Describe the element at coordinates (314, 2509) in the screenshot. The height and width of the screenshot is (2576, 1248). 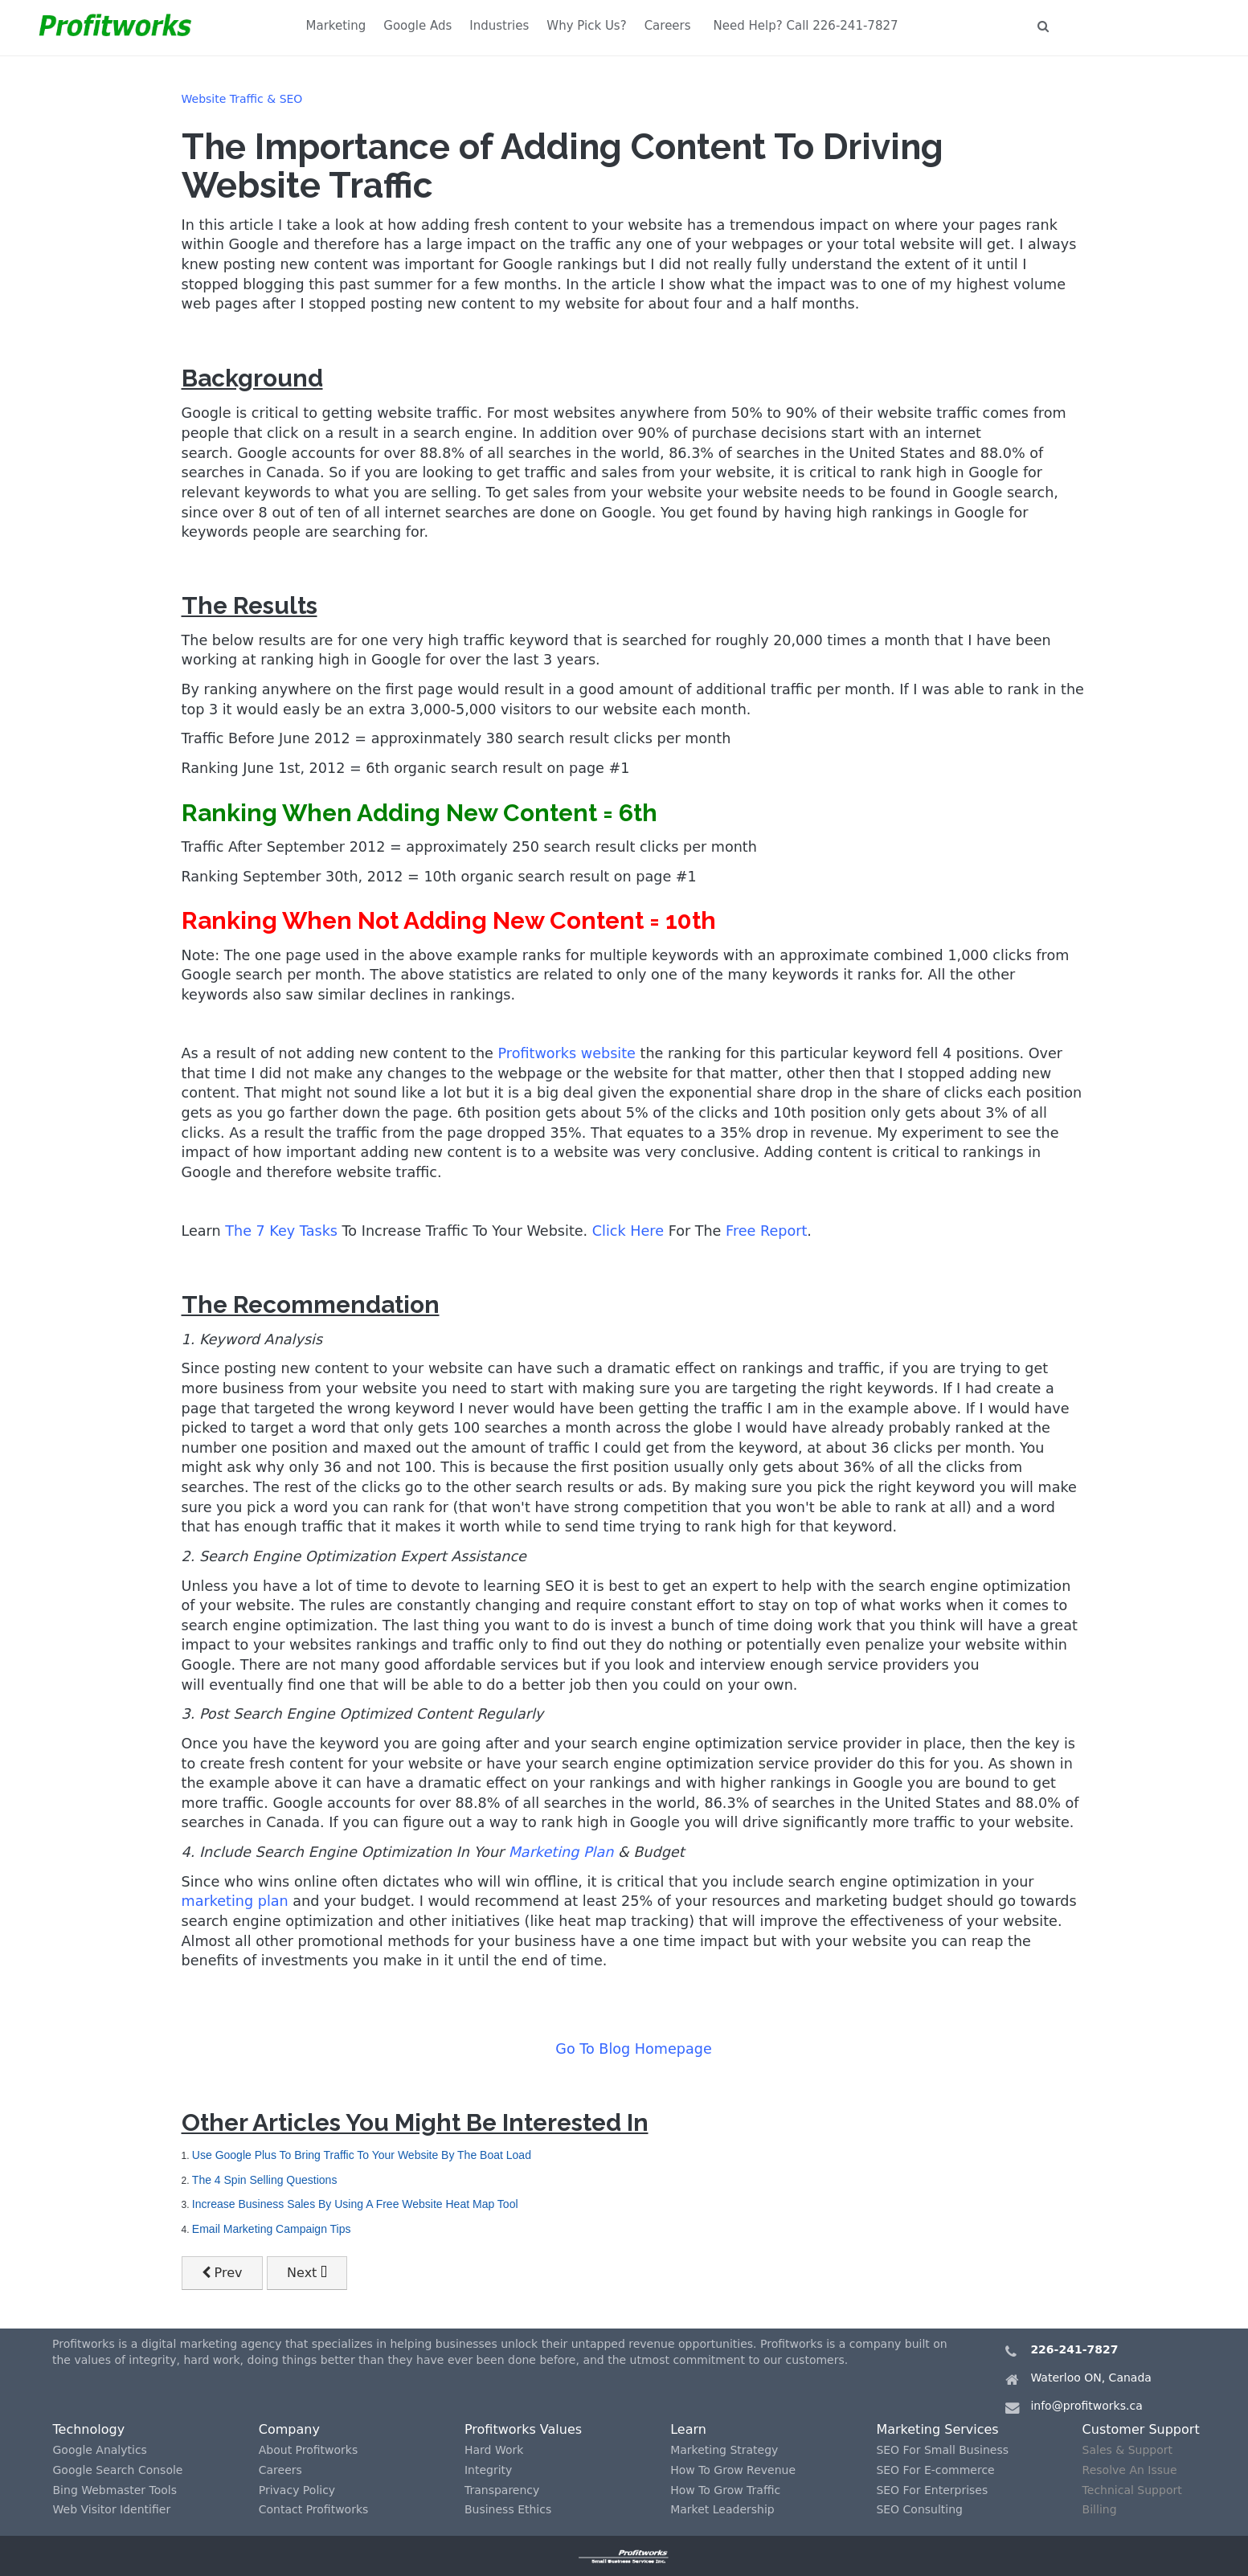
I see `Contact Profitworks` at that location.